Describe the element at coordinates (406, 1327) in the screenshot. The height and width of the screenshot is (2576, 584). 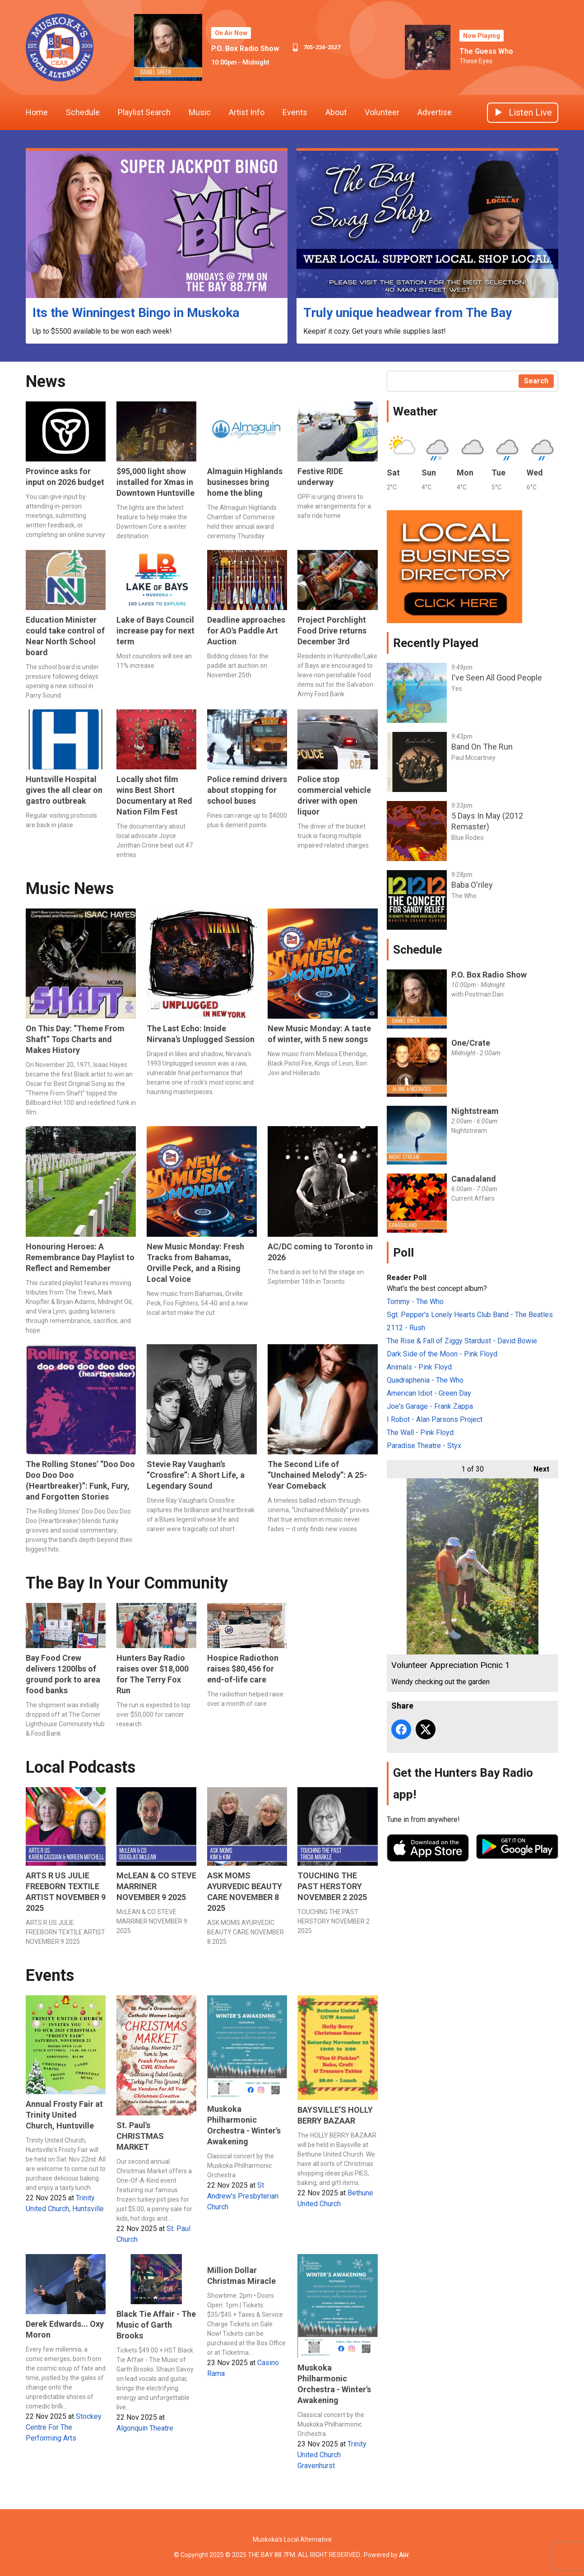
I see `2112 - Rush` at that location.